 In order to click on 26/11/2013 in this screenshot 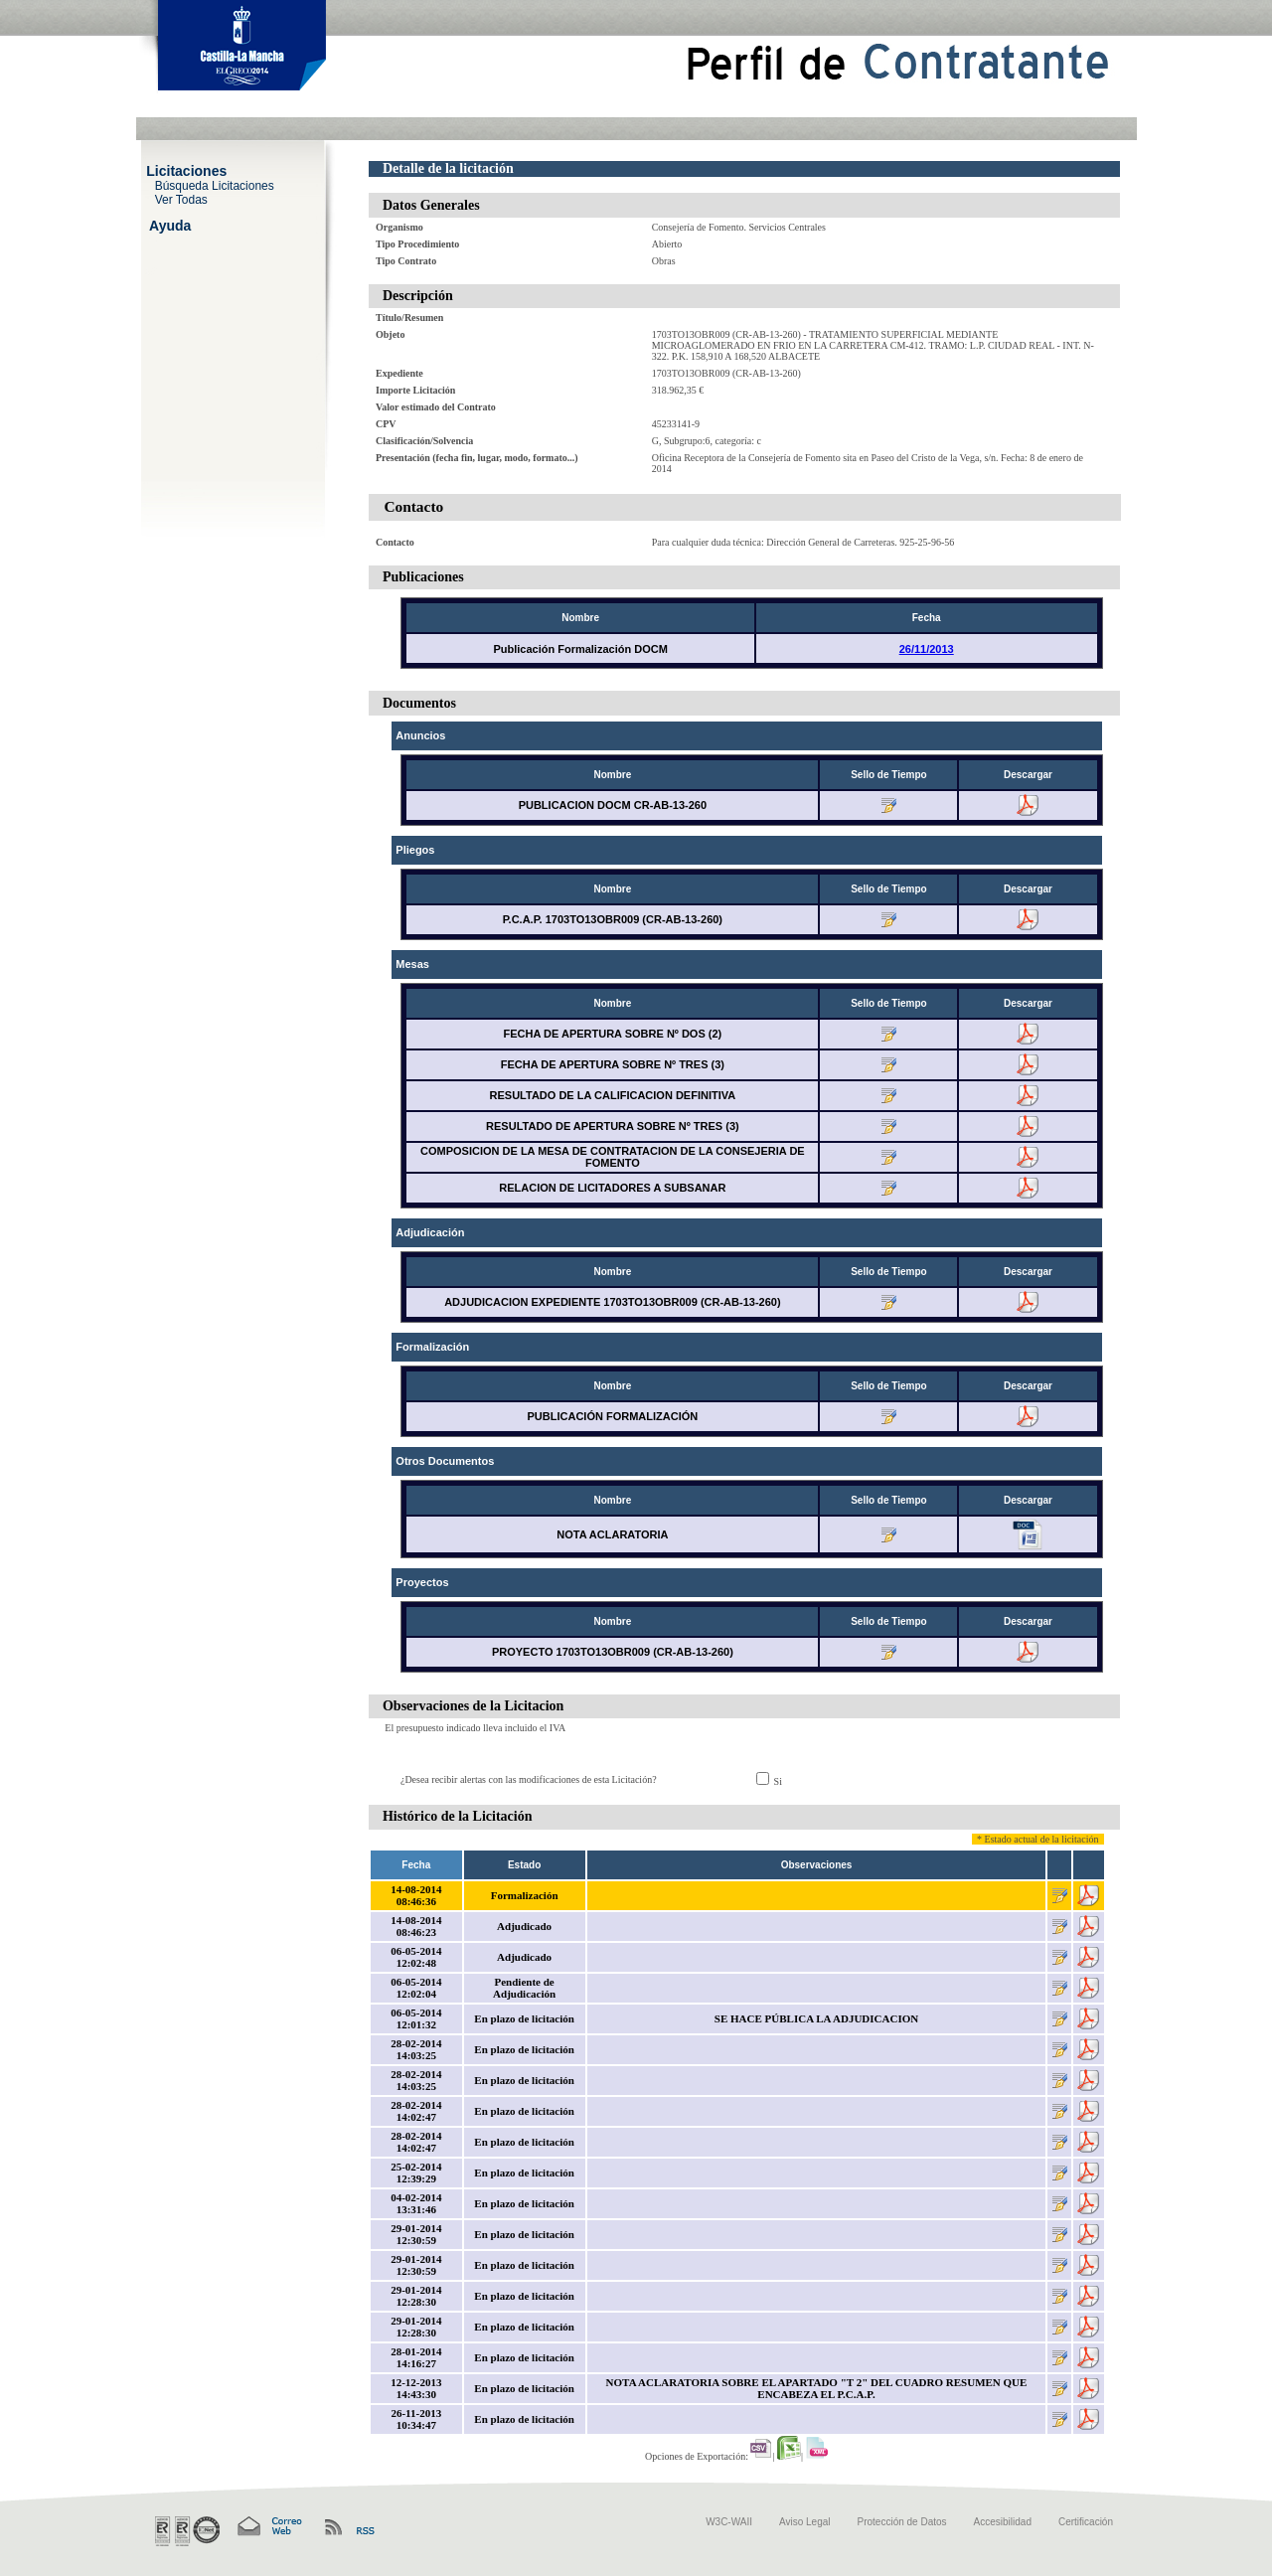, I will do `click(926, 649)`.